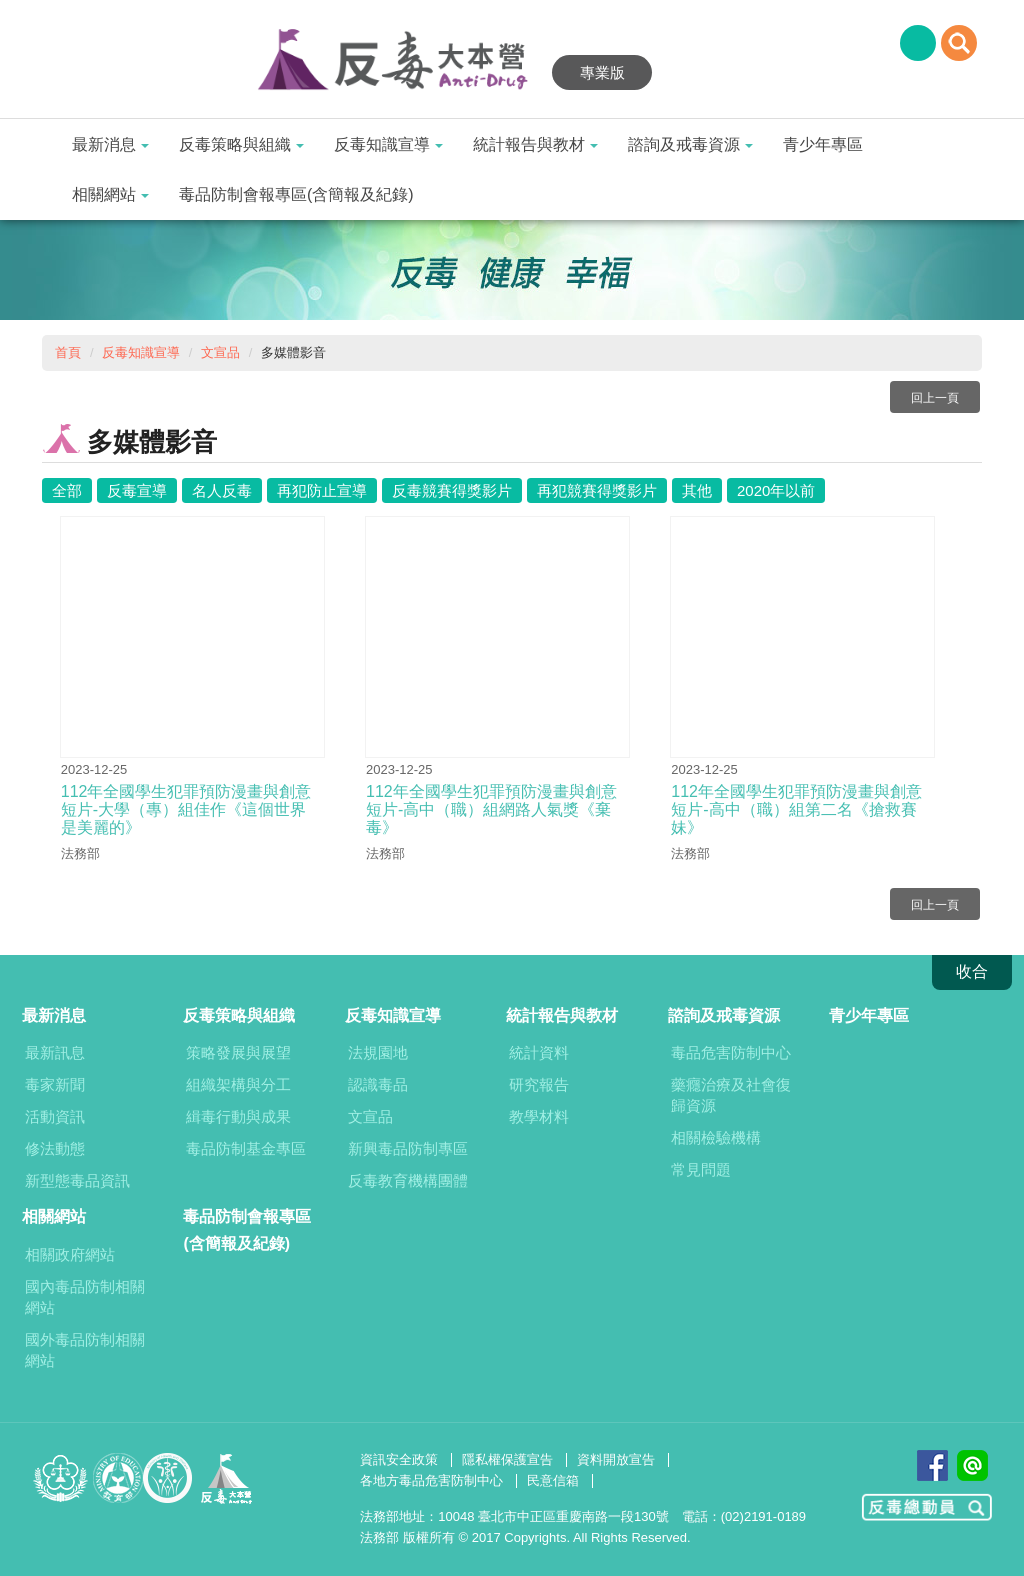 This screenshot has width=1024, height=1576. Describe the element at coordinates (55, 1084) in the screenshot. I see `毒家新聞` at that location.